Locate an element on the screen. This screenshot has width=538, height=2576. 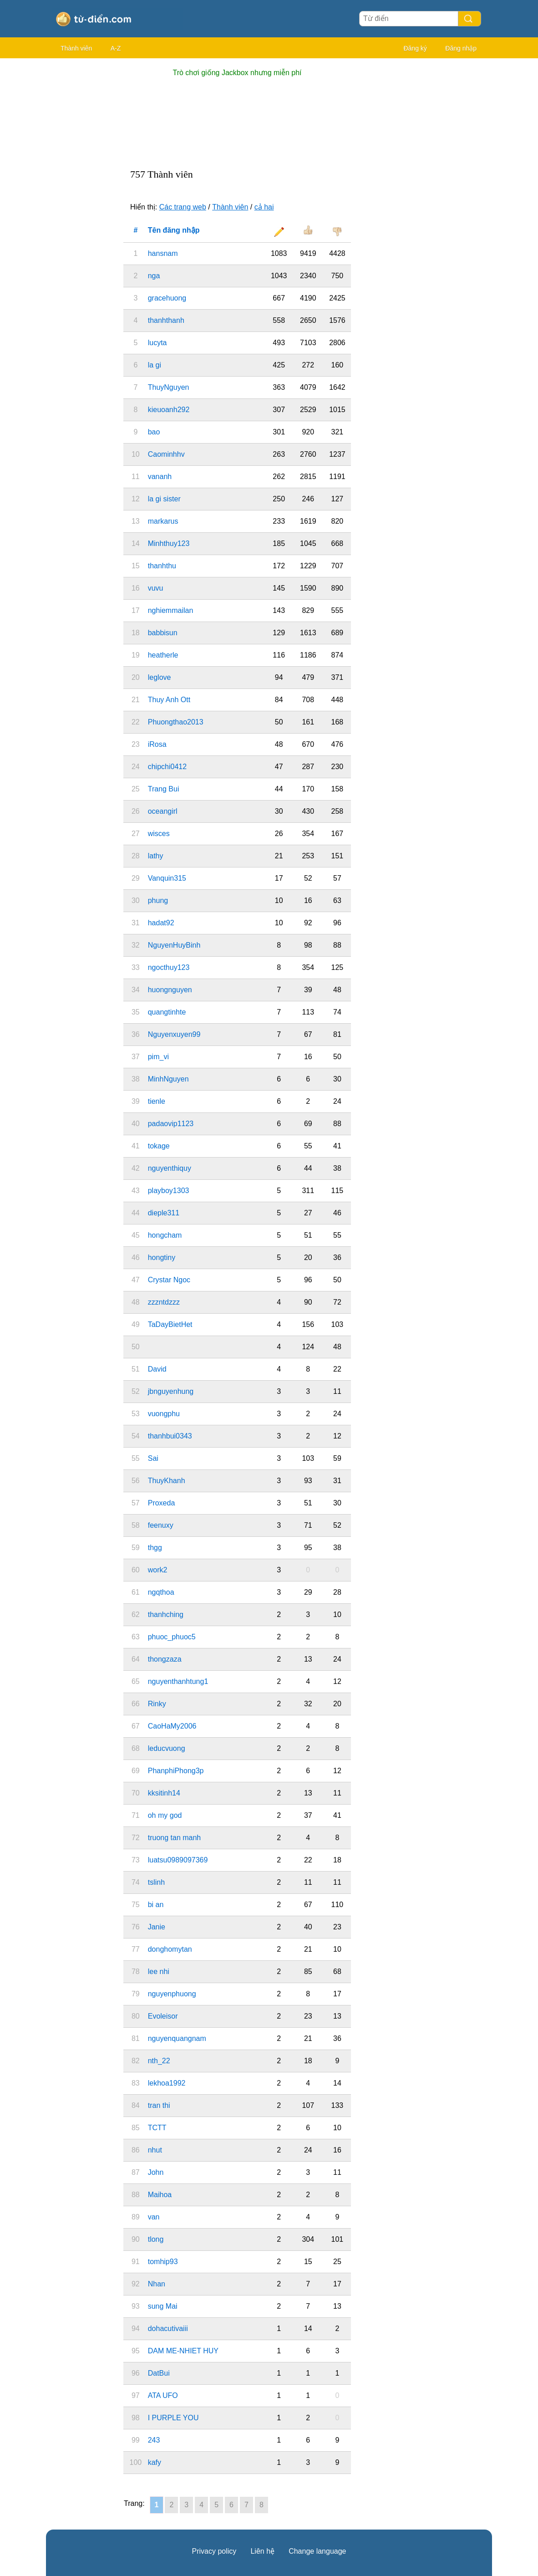
phung is located at coordinates (158, 900).